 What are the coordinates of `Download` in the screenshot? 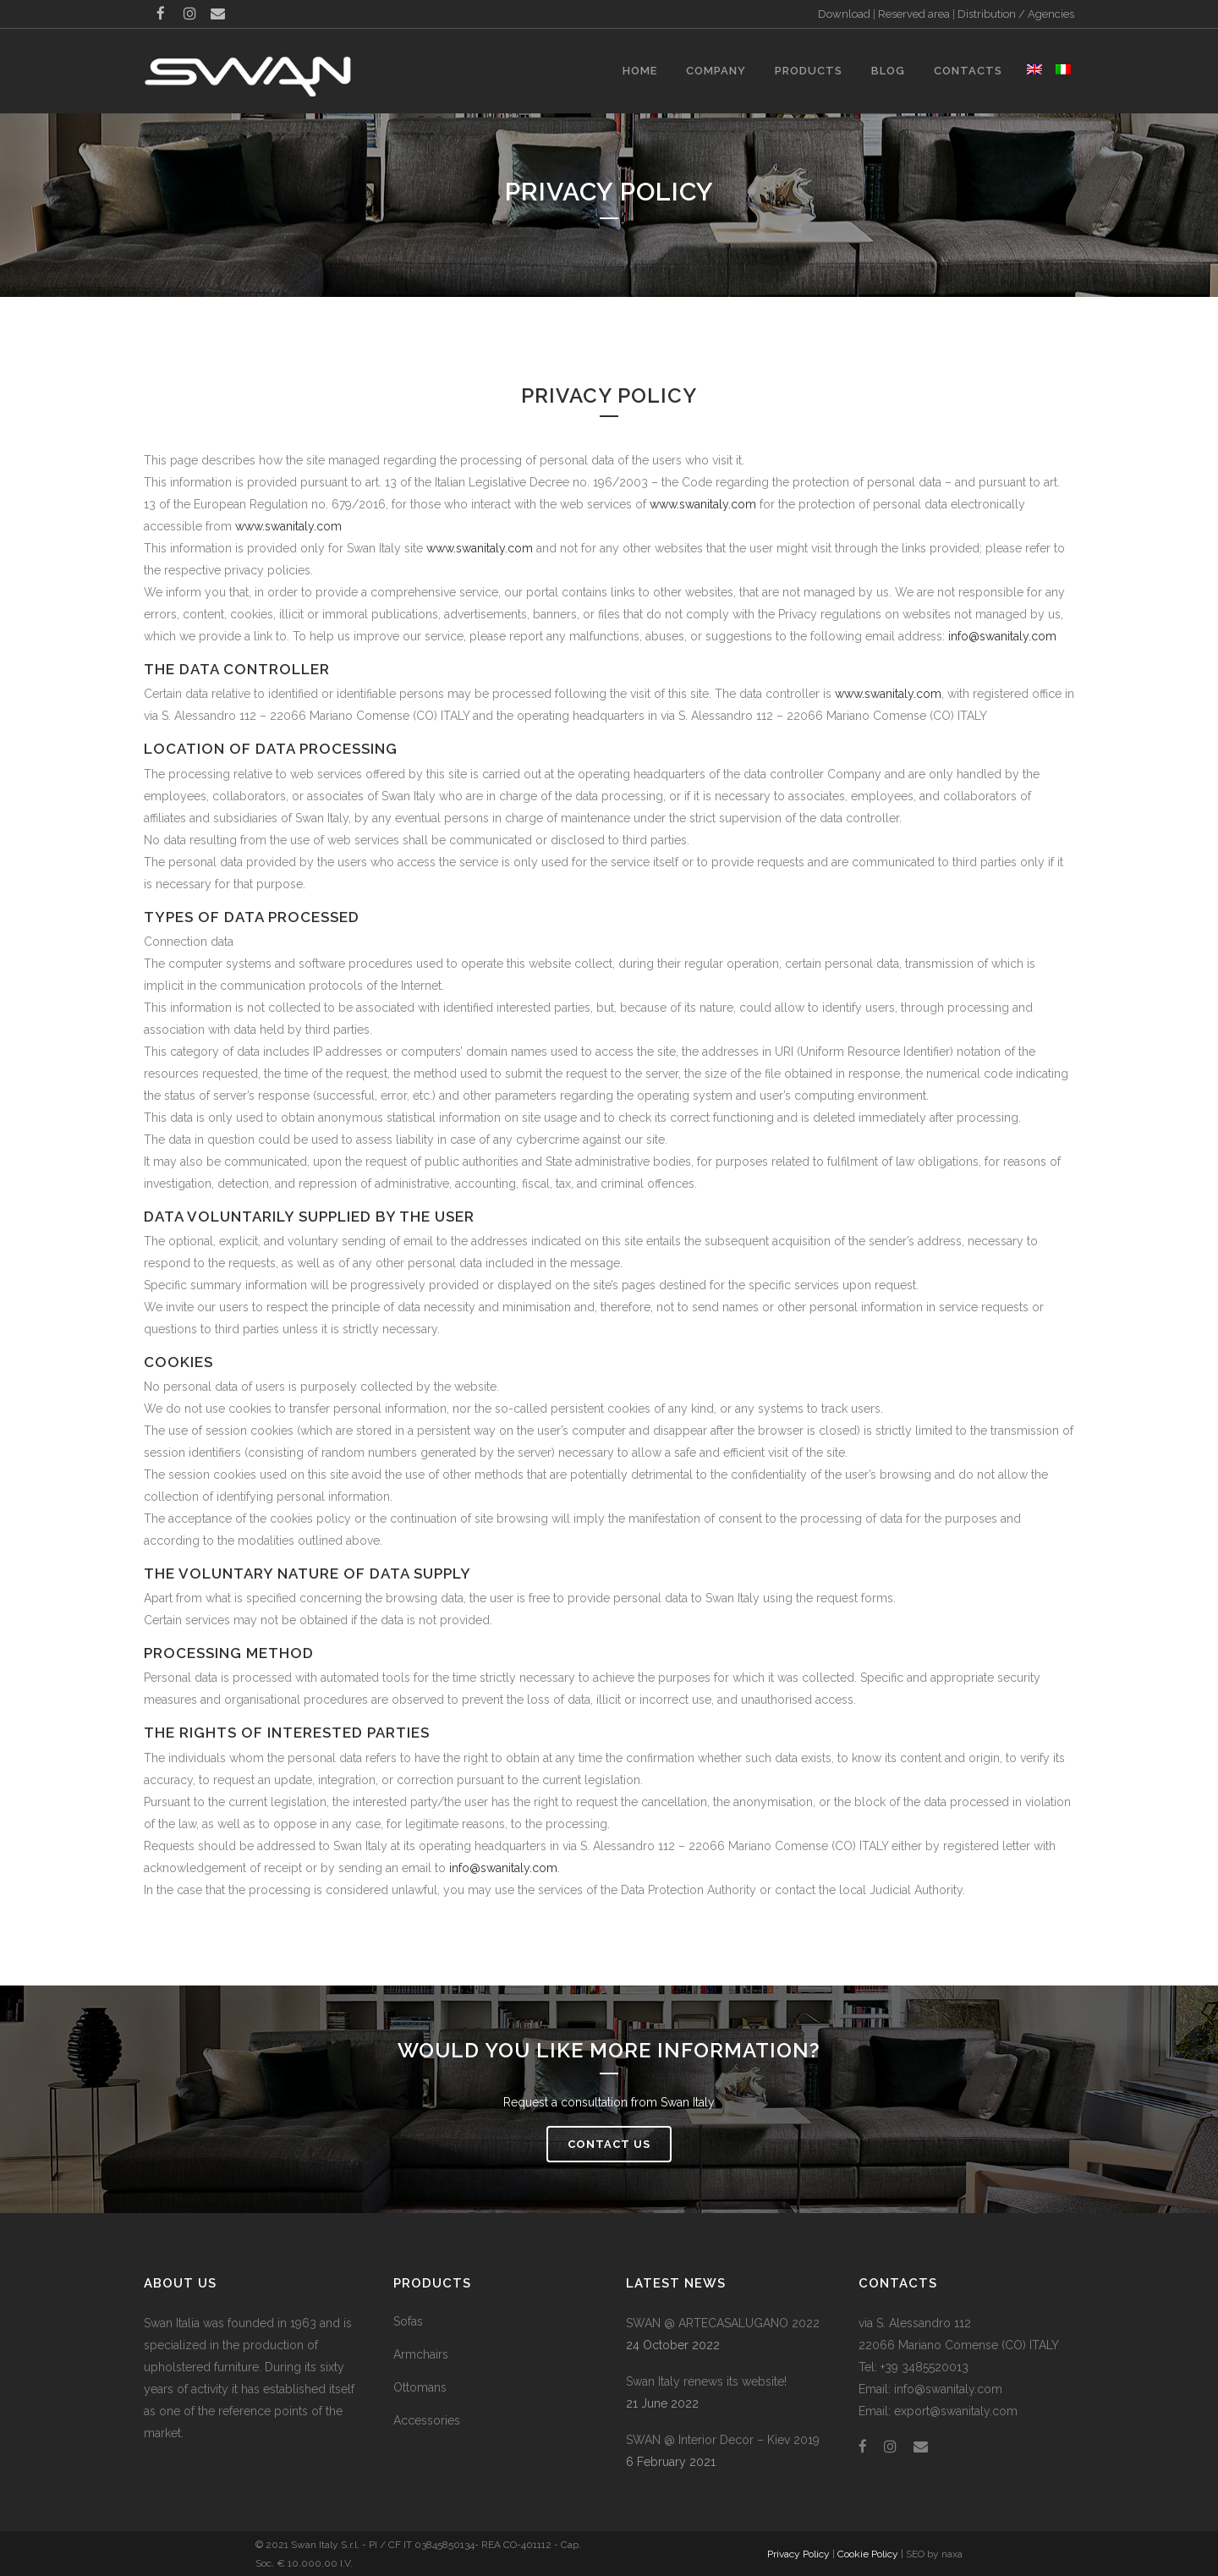 It's located at (844, 14).